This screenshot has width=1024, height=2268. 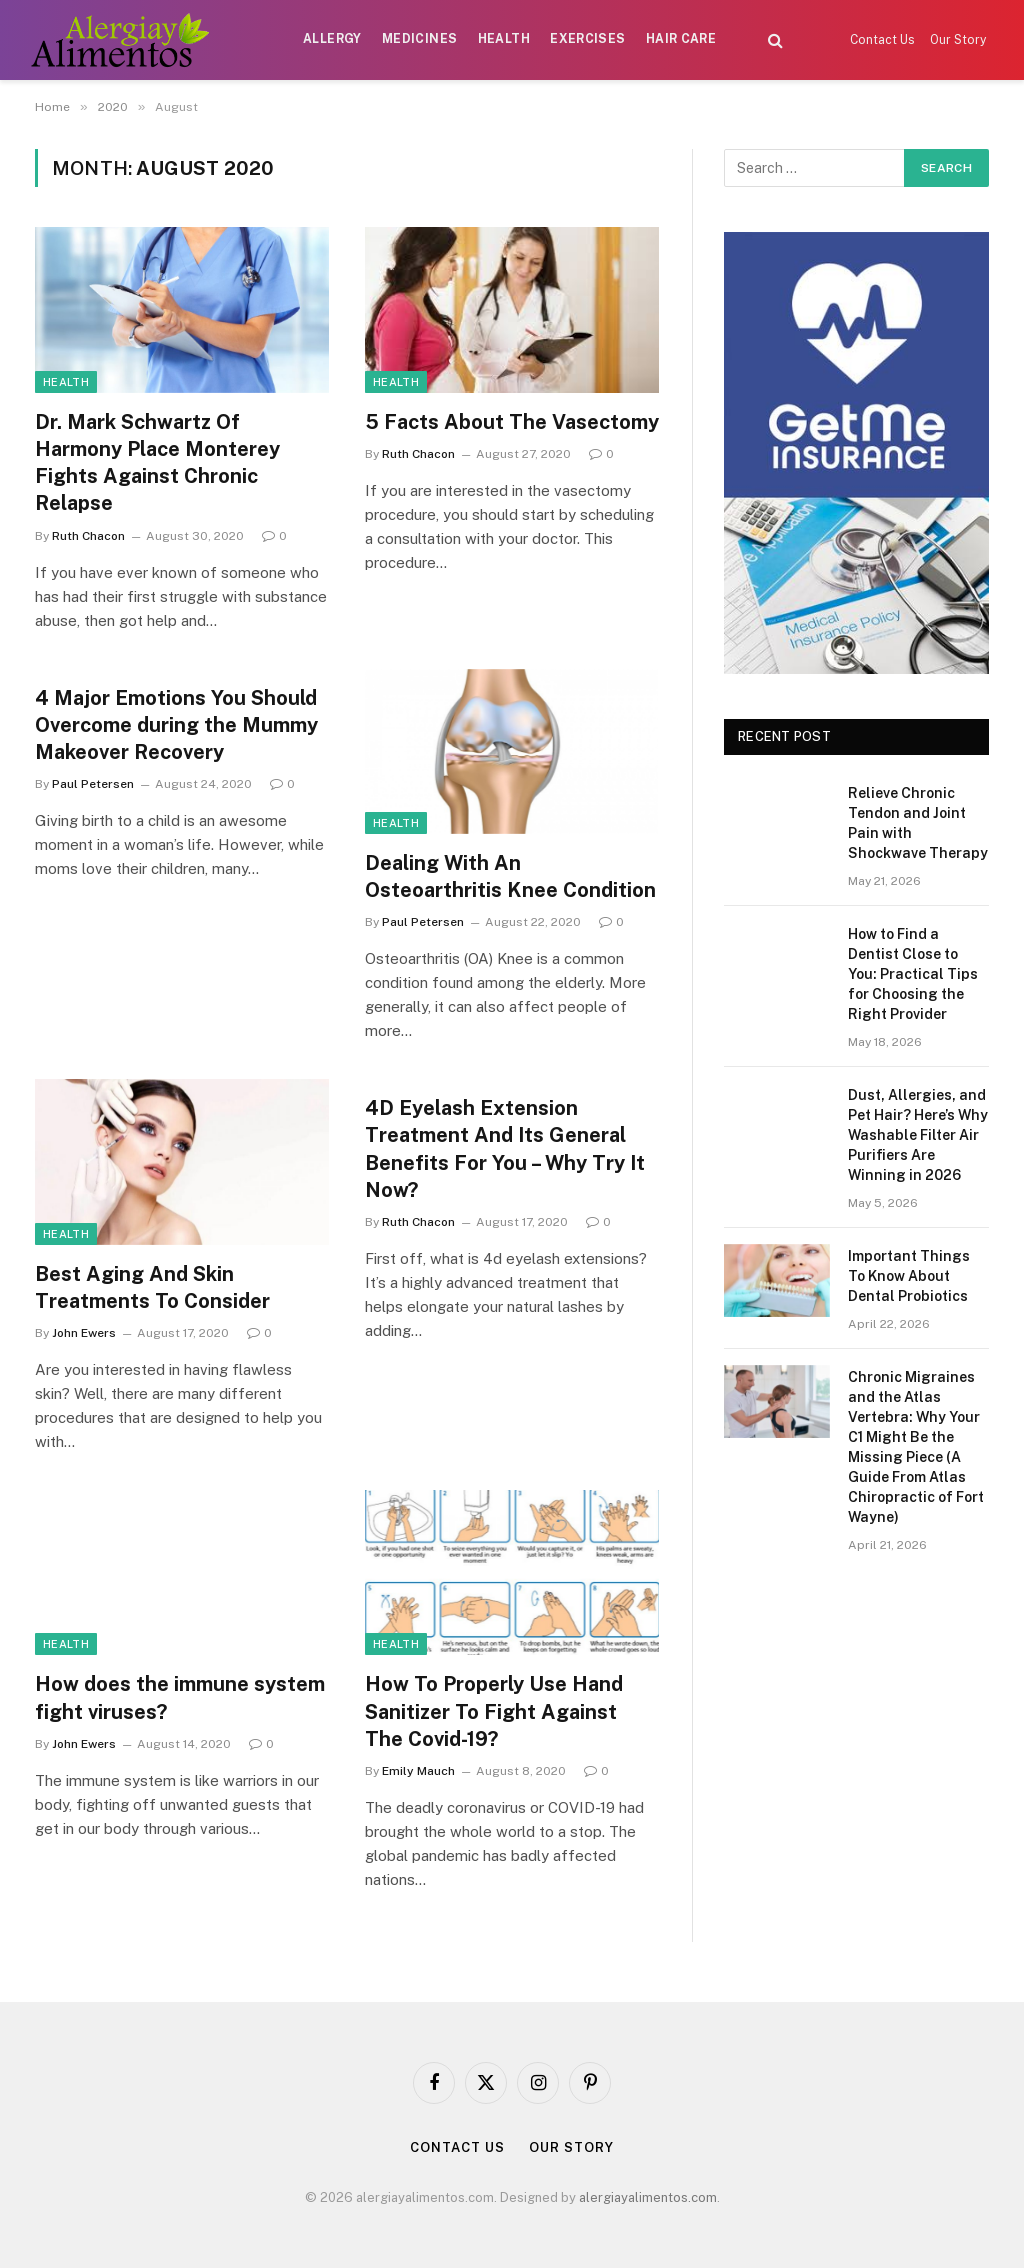 I want to click on Emily Mauch, so click(x=418, y=1771).